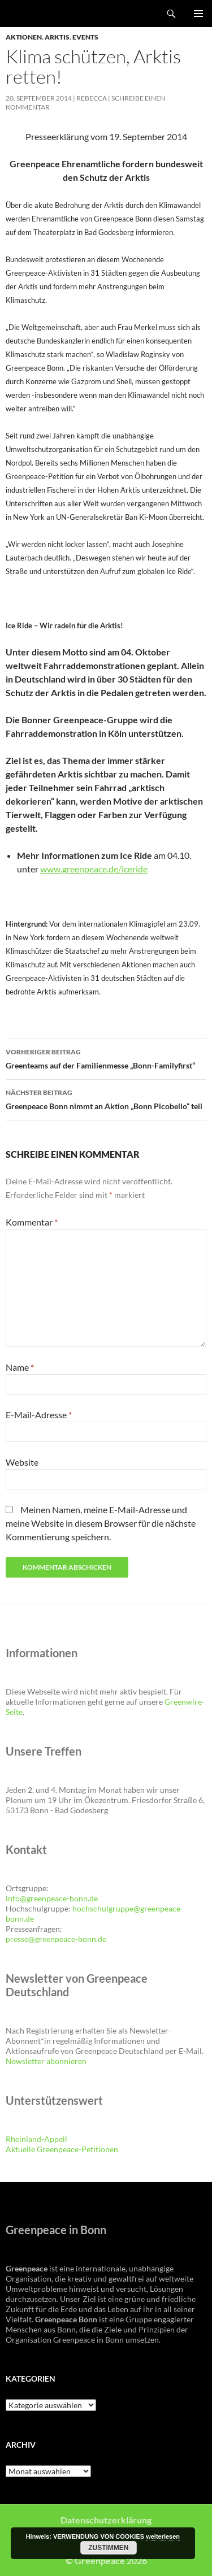  Describe the element at coordinates (57, 37) in the screenshot. I see `Arktis` at that location.